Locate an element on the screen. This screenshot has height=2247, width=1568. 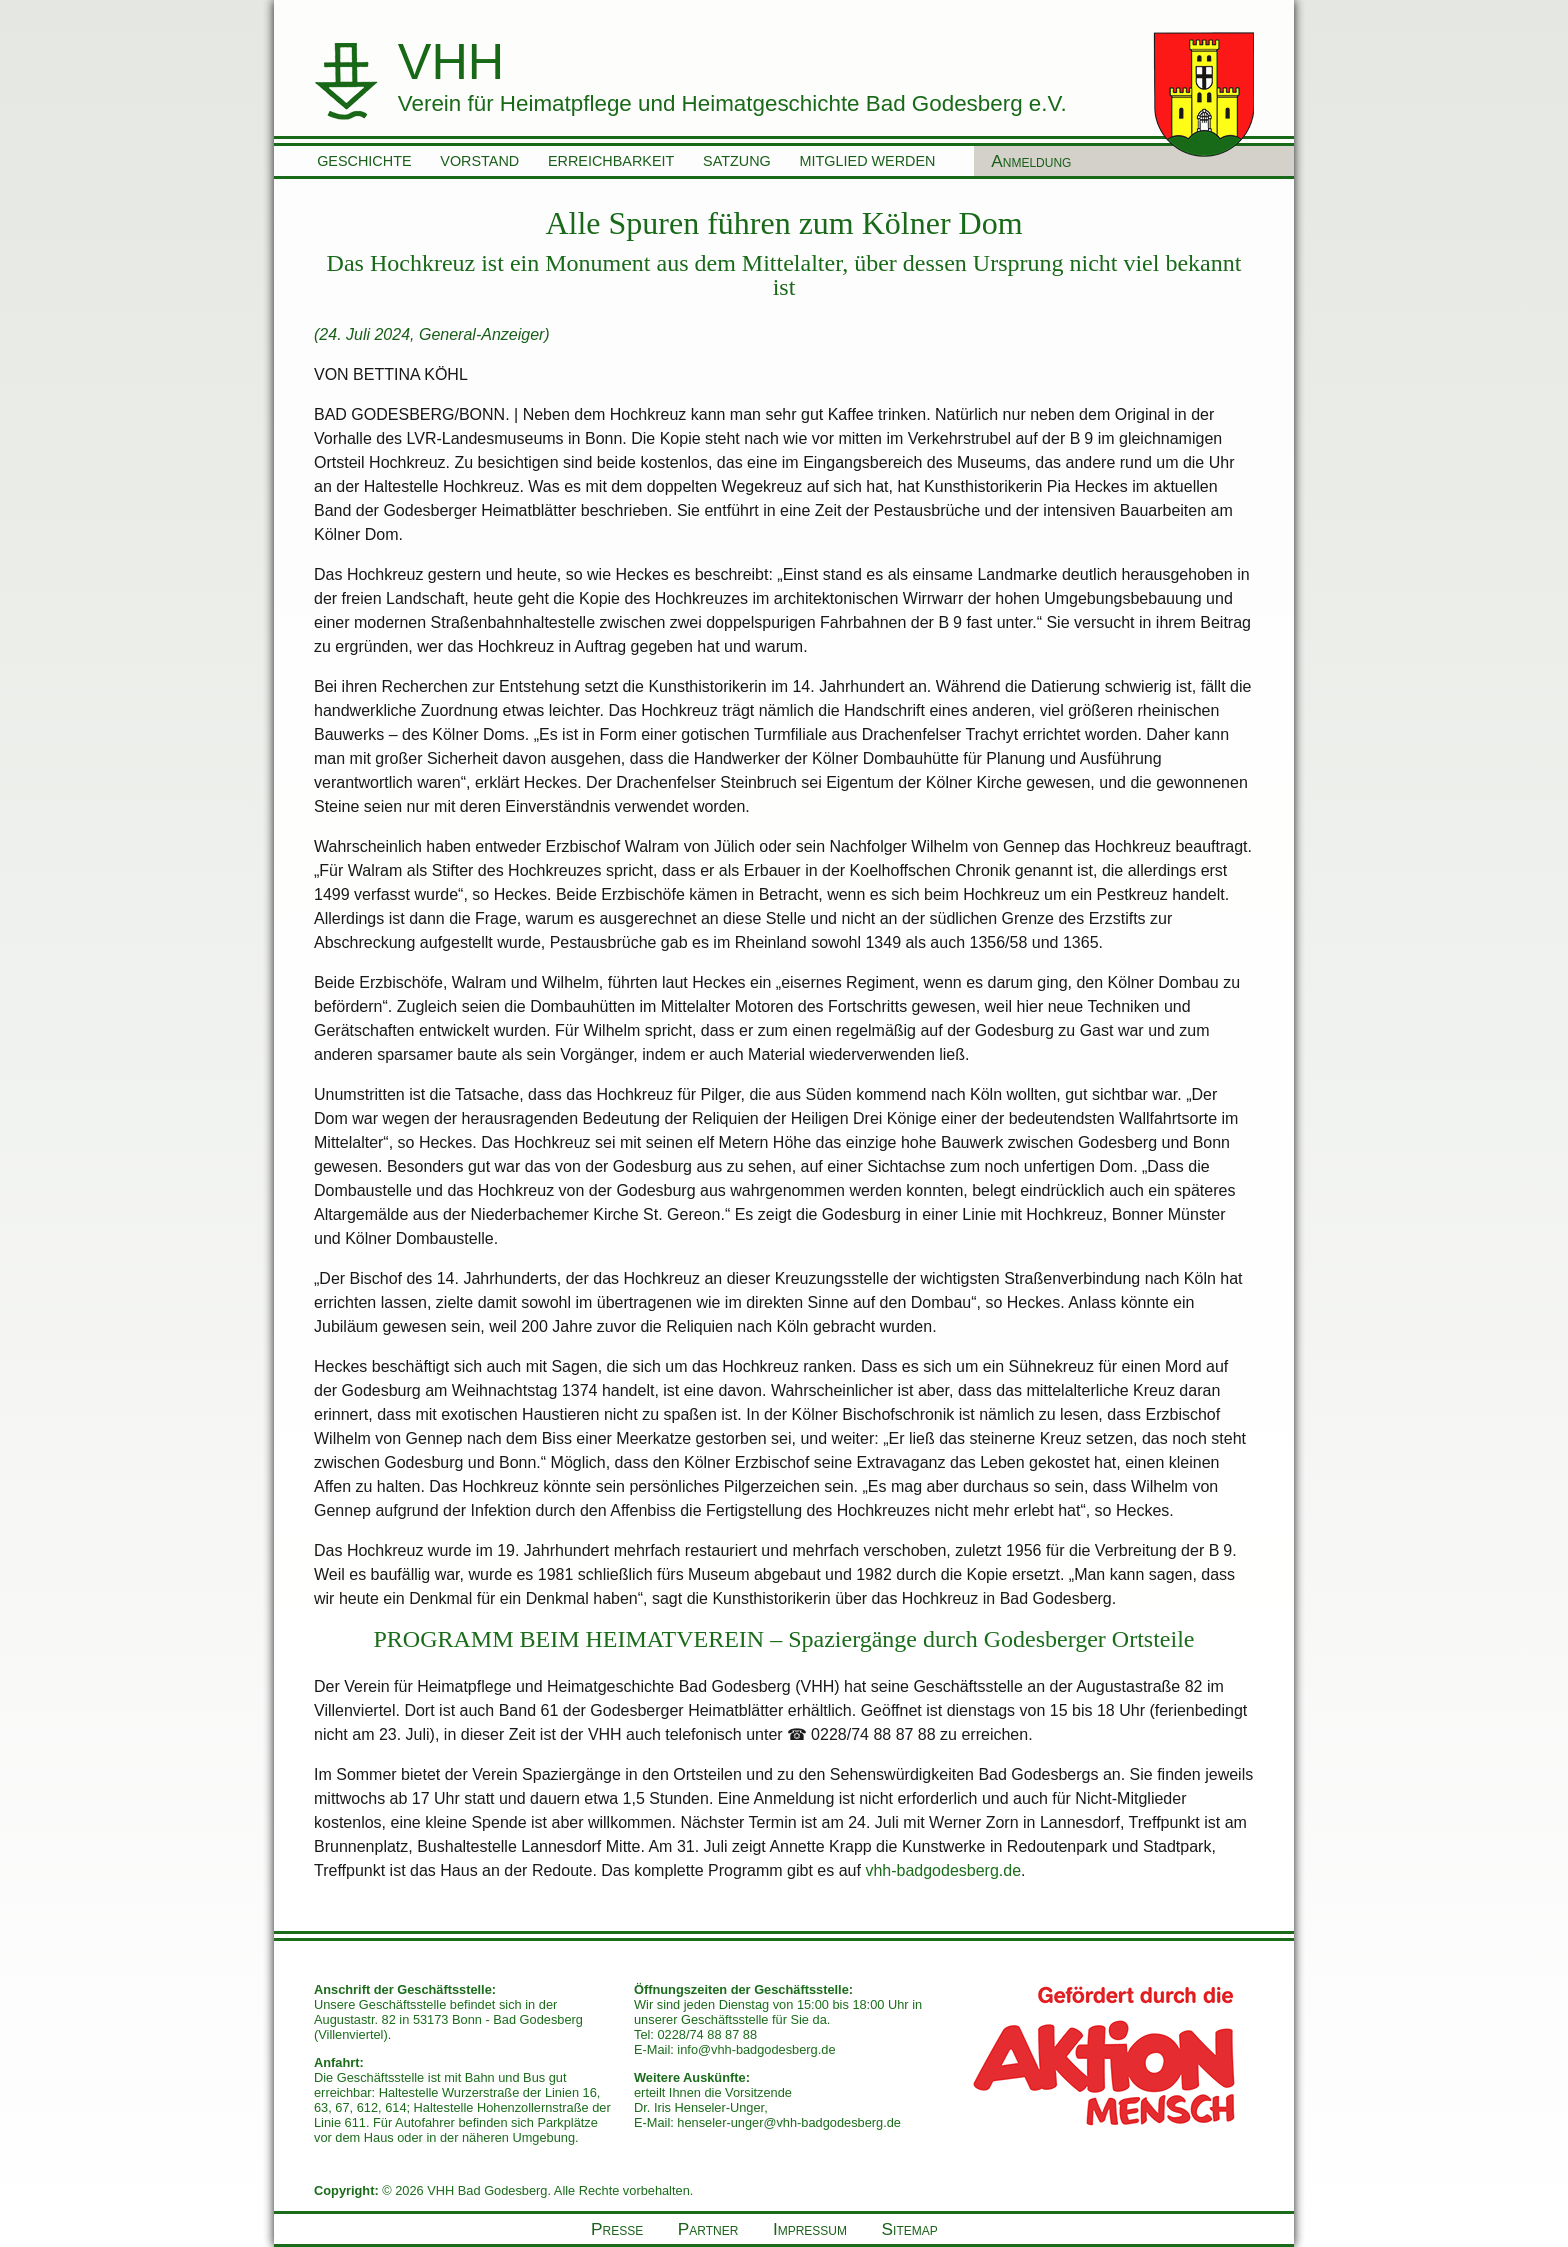
Geschichte is located at coordinates (364, 161).